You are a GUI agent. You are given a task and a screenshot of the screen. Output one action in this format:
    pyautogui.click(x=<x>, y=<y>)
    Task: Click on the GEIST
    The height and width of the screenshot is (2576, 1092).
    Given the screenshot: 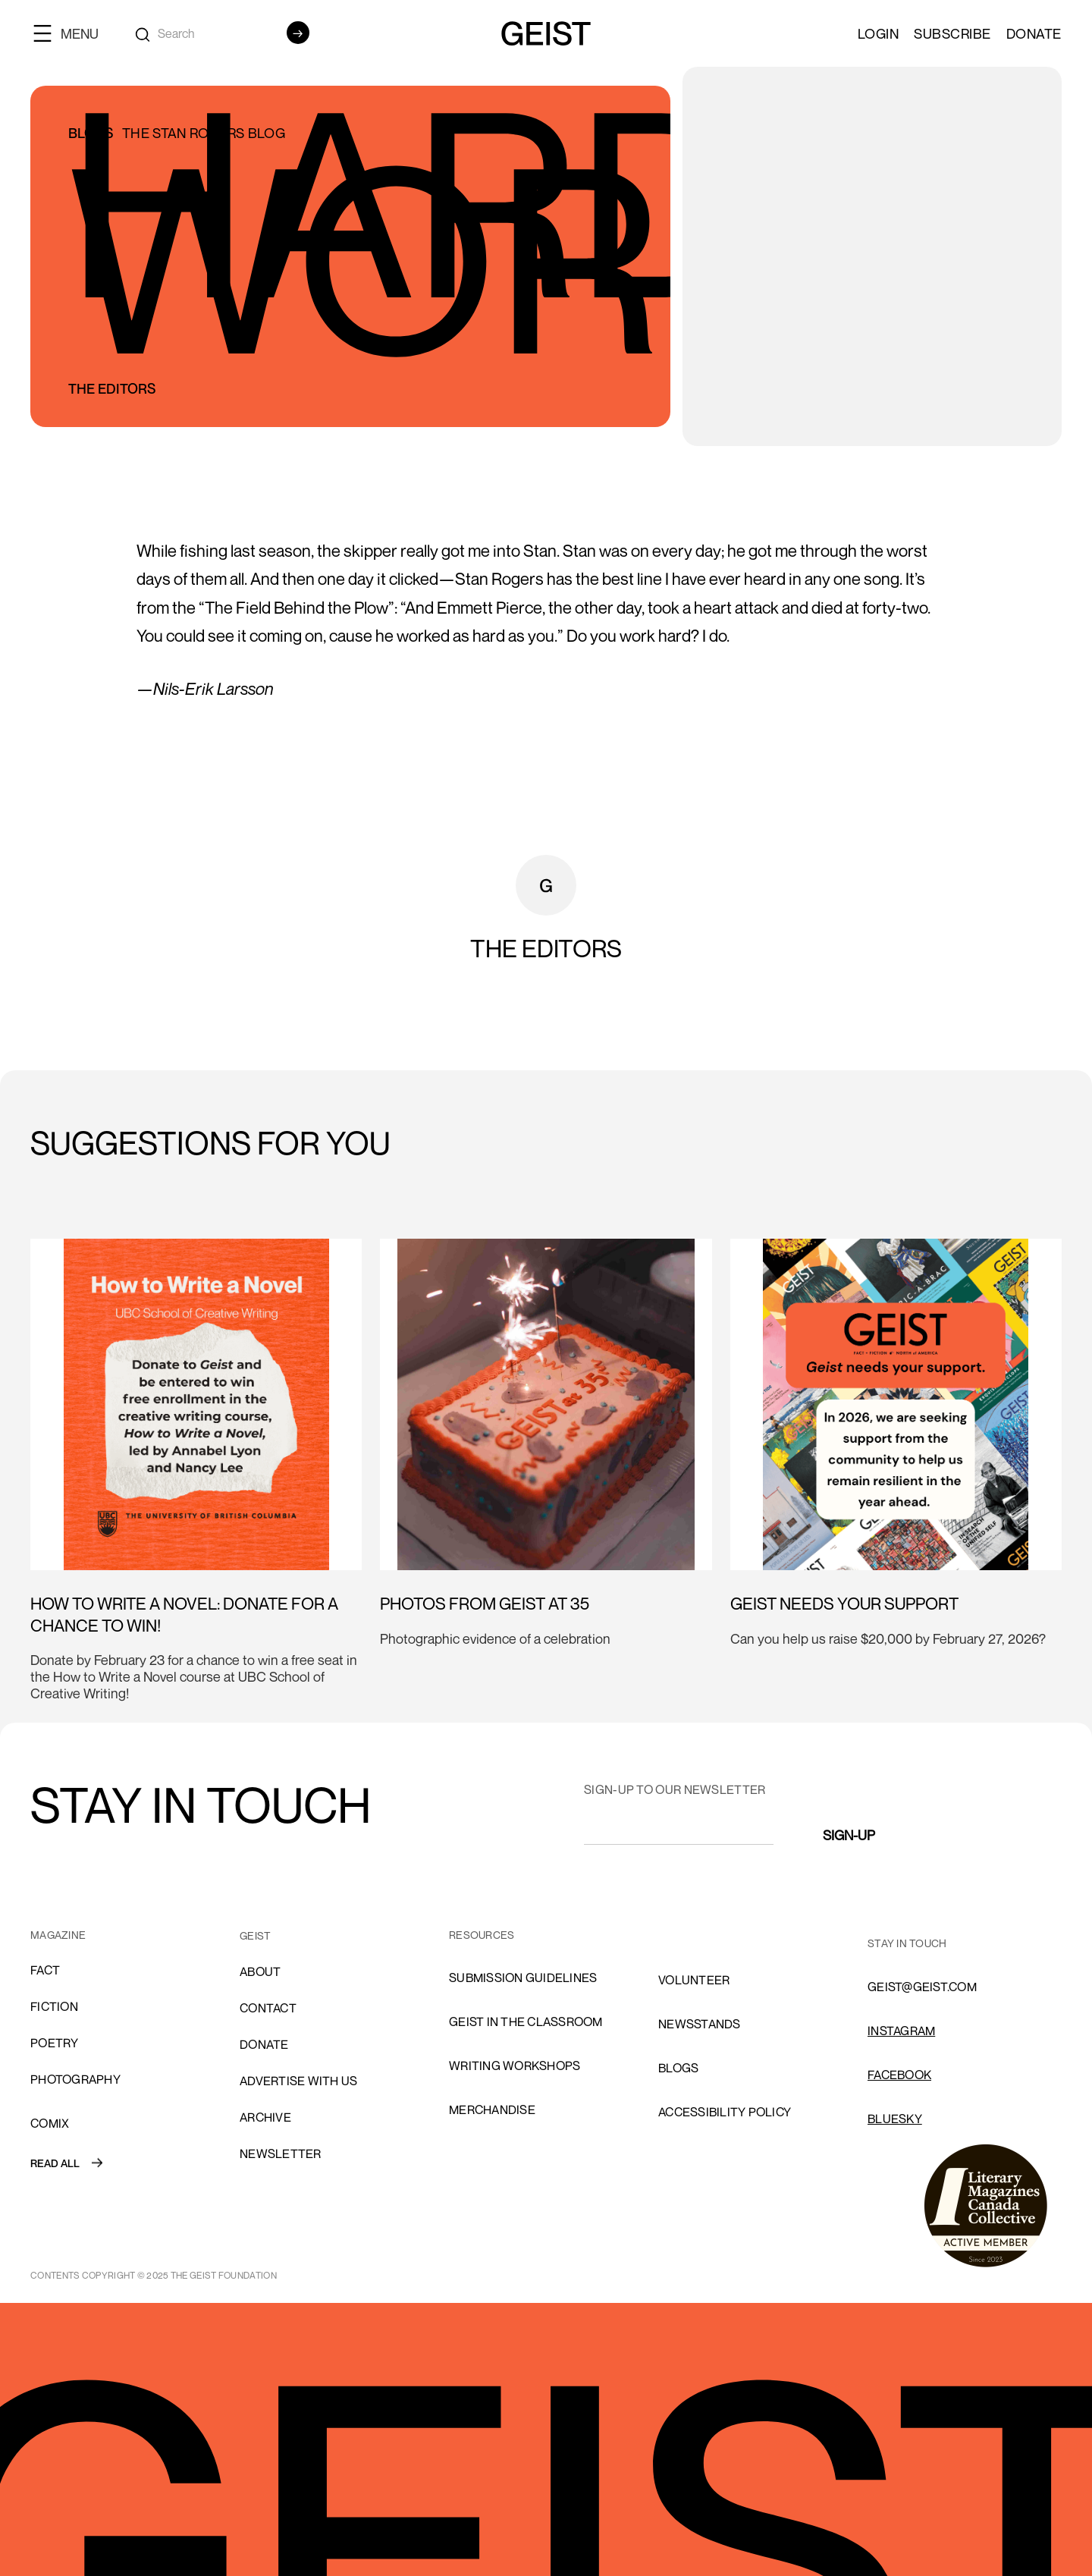 What is the action you would take?
    pyautogui.click(x=255, y=1935)
    